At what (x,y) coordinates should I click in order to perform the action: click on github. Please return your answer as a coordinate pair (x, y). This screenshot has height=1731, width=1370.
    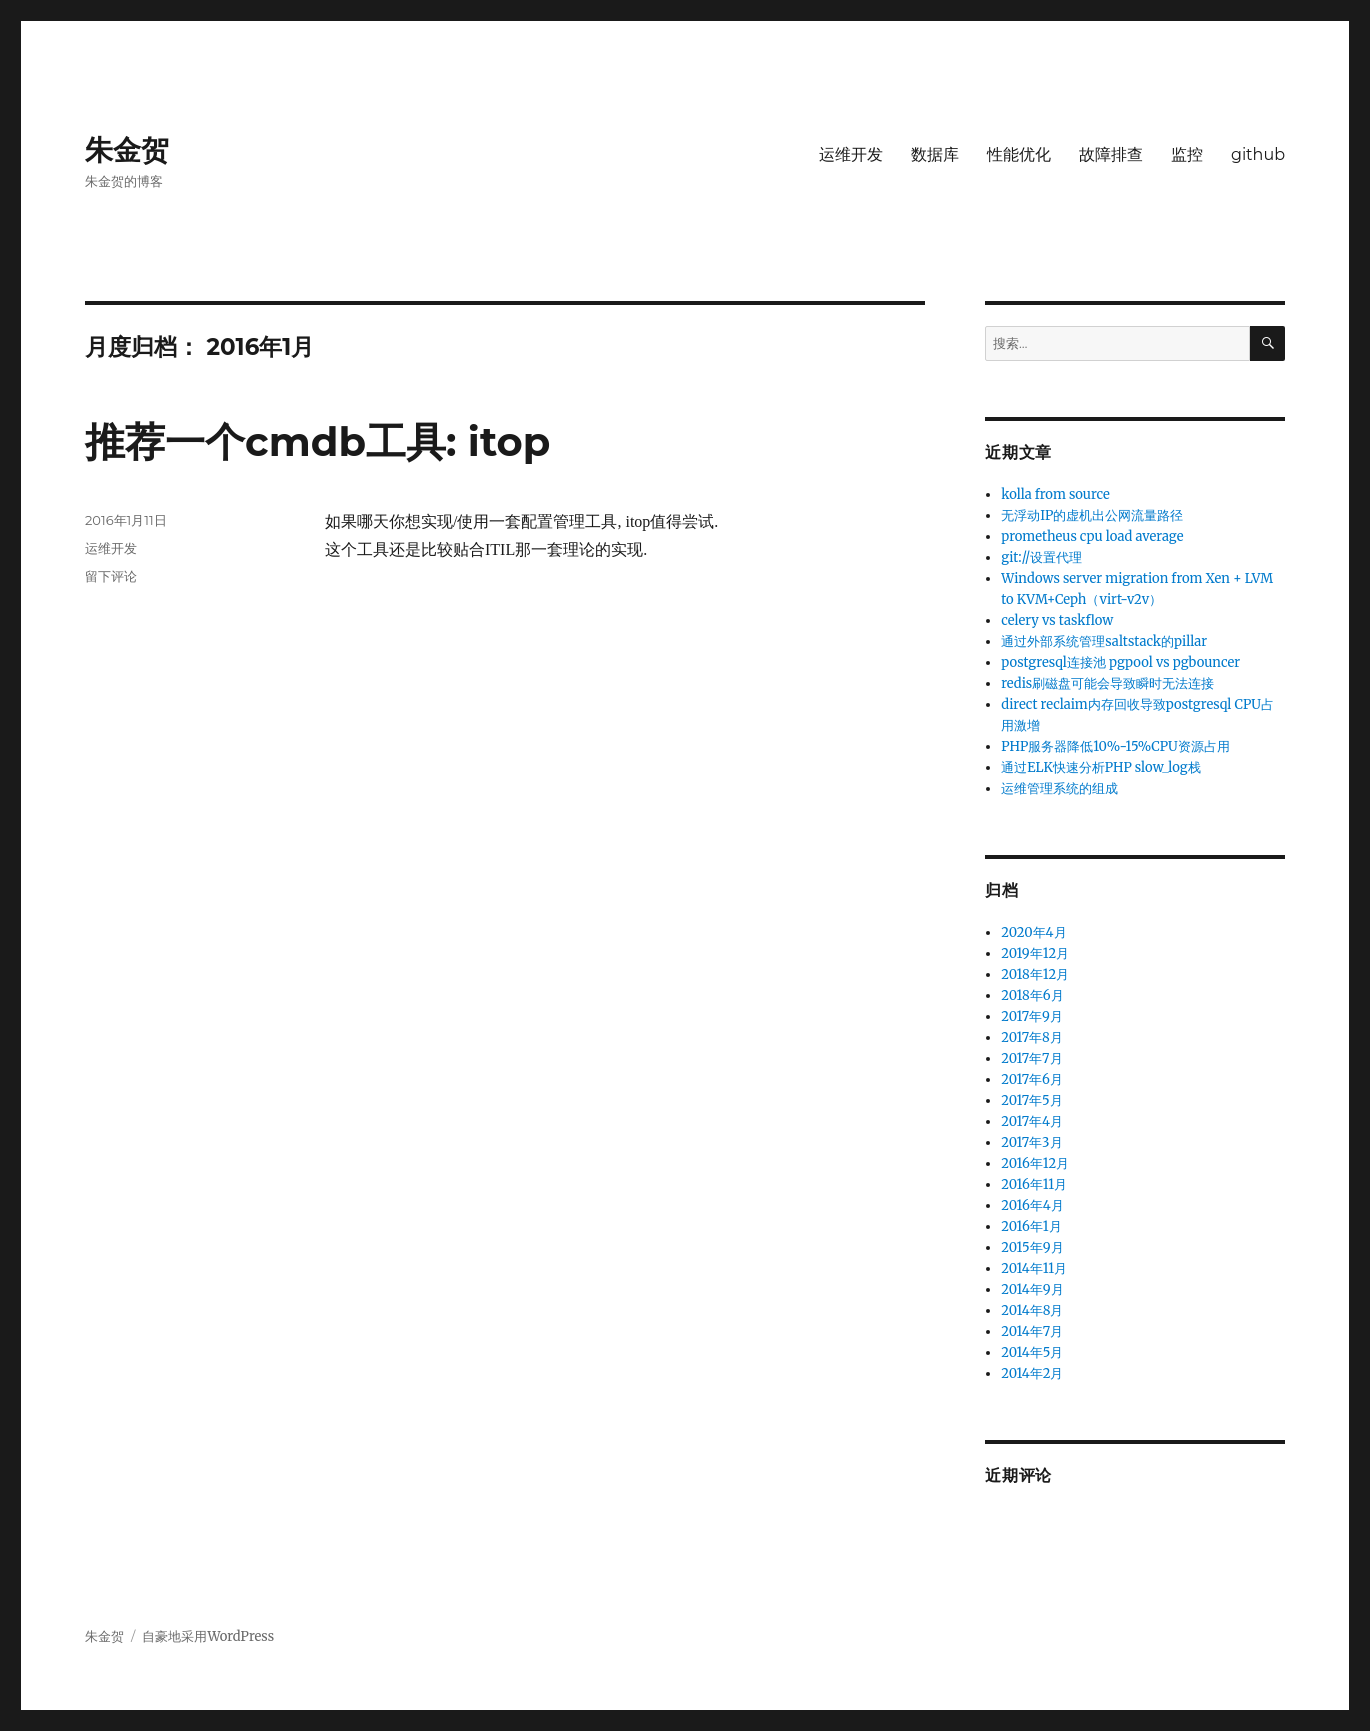
    Looking at the image, I should click on (1258, 154).